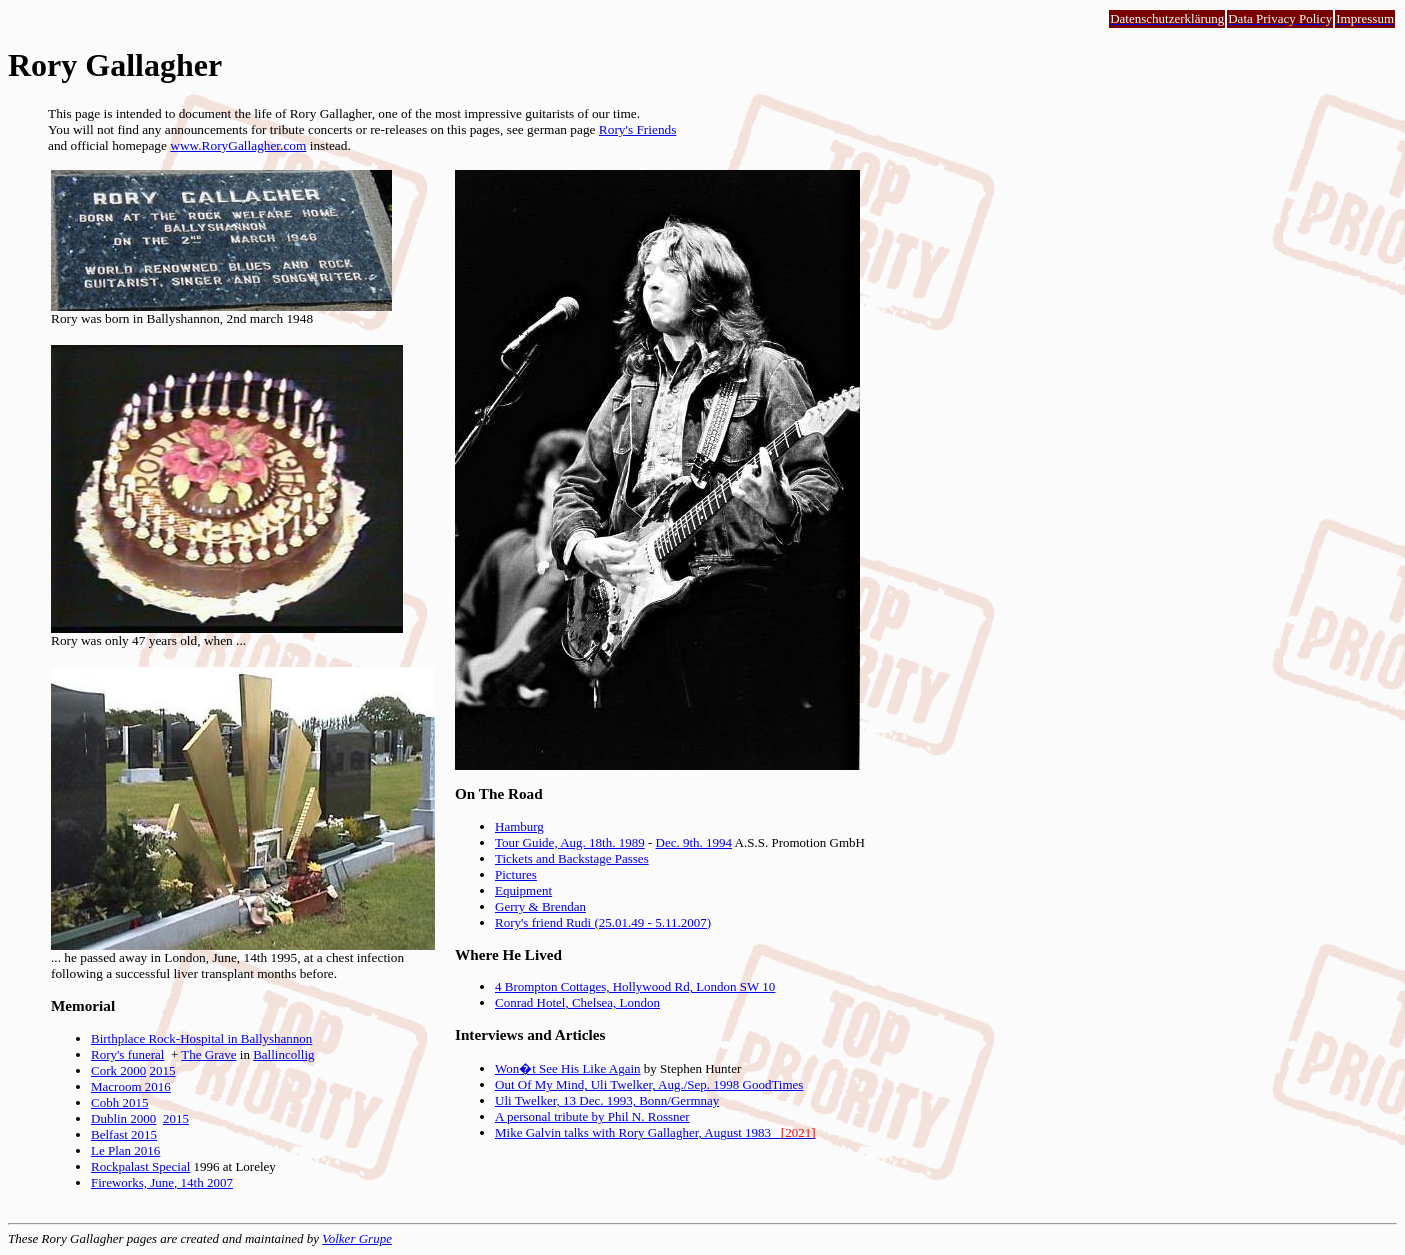  What do you see at coordinates (208, 1054) in the screenshot?
I see `The Grave` at bounding box center [208, 1054].